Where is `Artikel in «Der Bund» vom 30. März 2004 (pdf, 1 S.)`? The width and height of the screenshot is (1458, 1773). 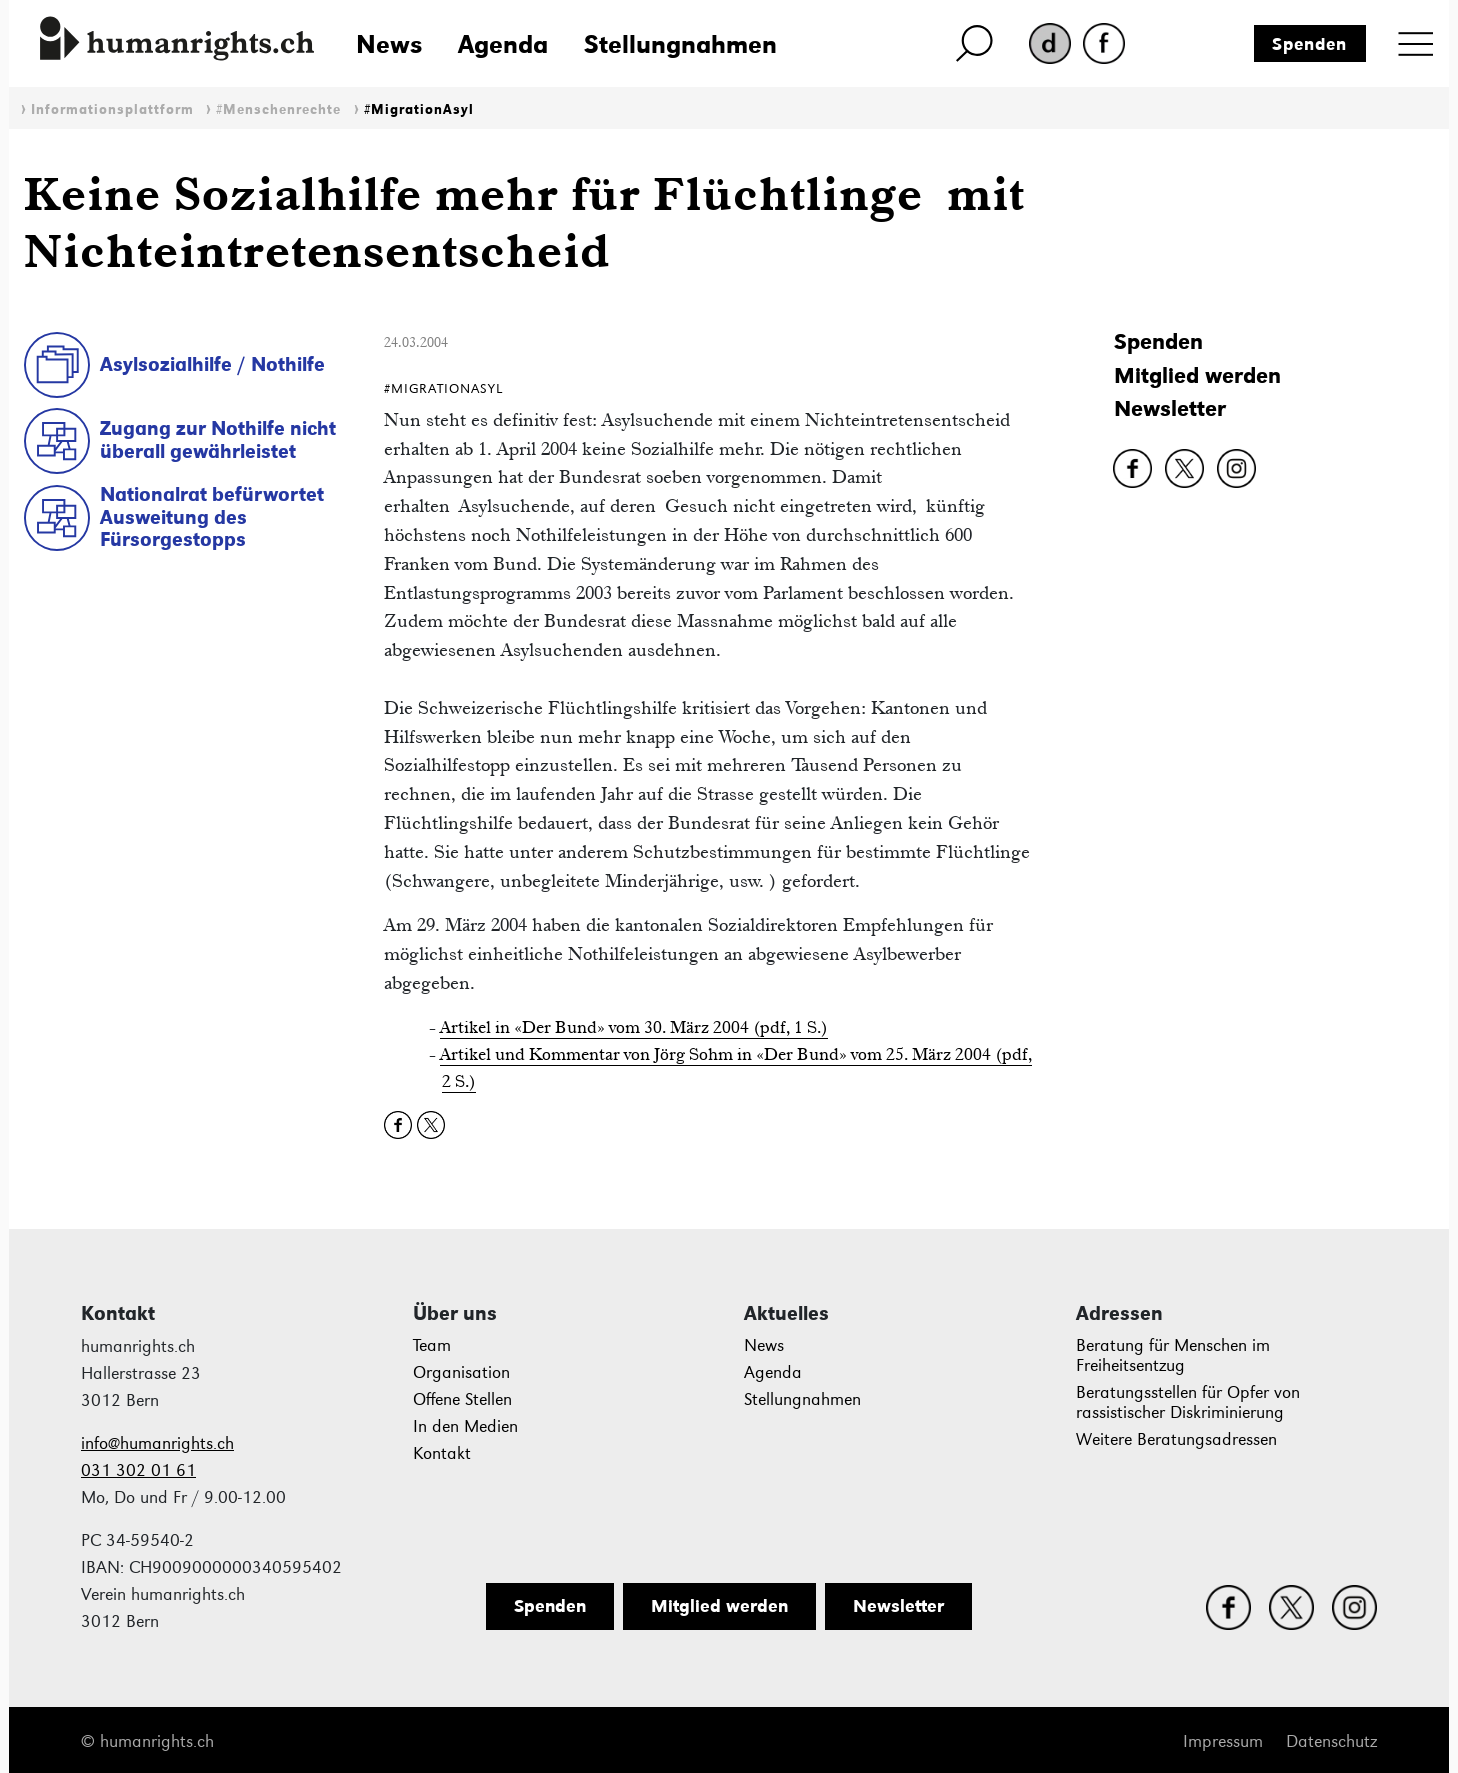 Artikel in «Der Bund» vom 30. März 2004 (pdf, 1 S.) is located at coordinates (634, 1027).